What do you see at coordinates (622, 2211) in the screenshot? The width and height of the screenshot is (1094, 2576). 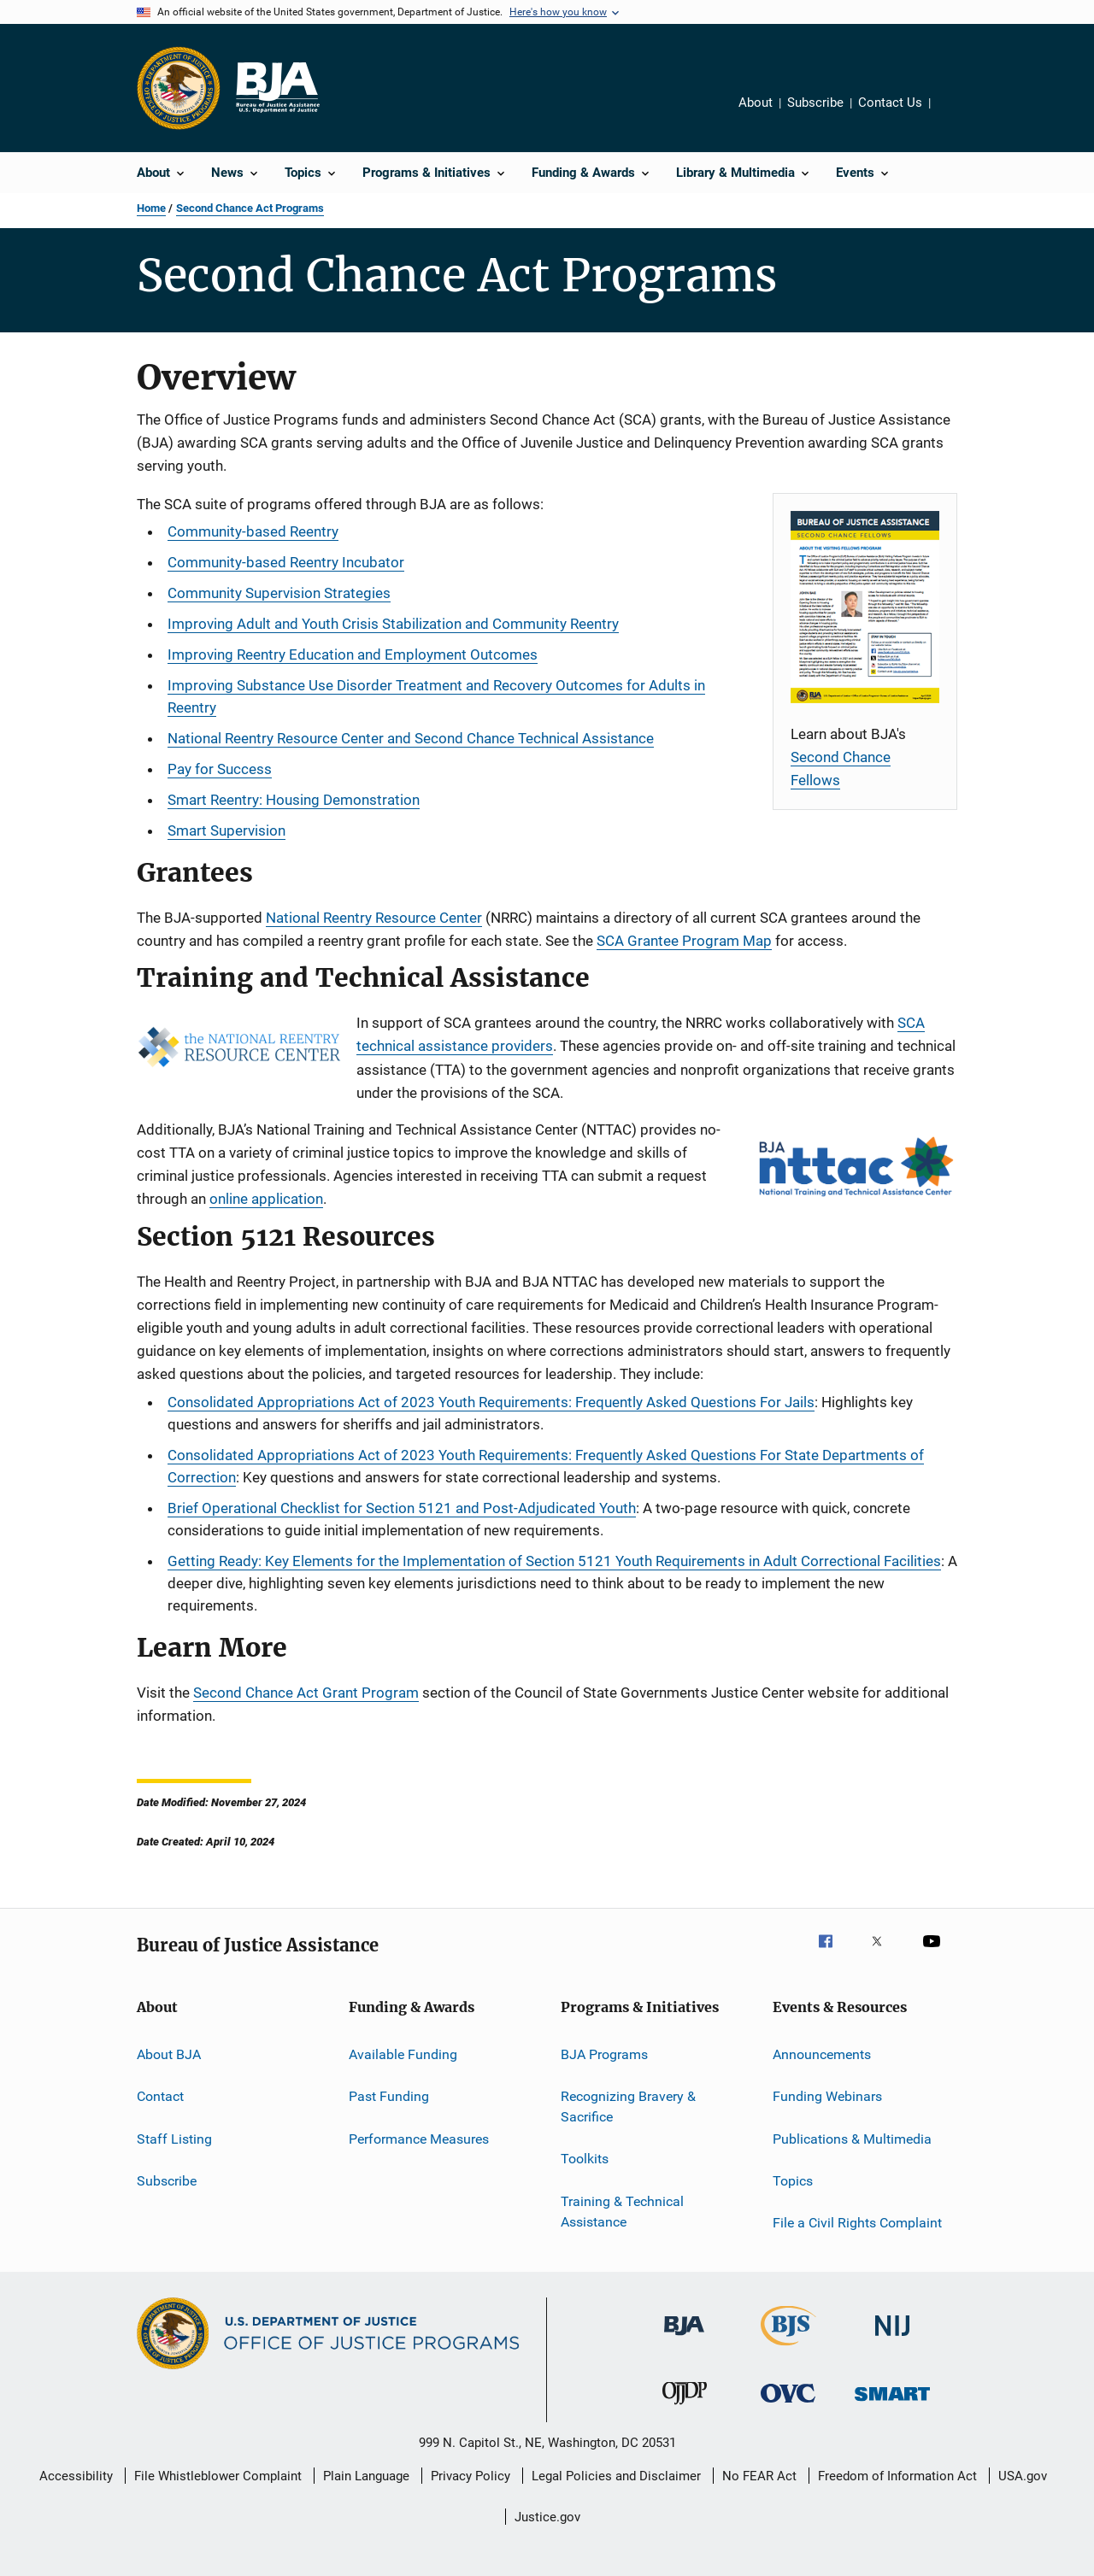 I see `Training & Technical Assistance` at bounding box center [622, 2211].